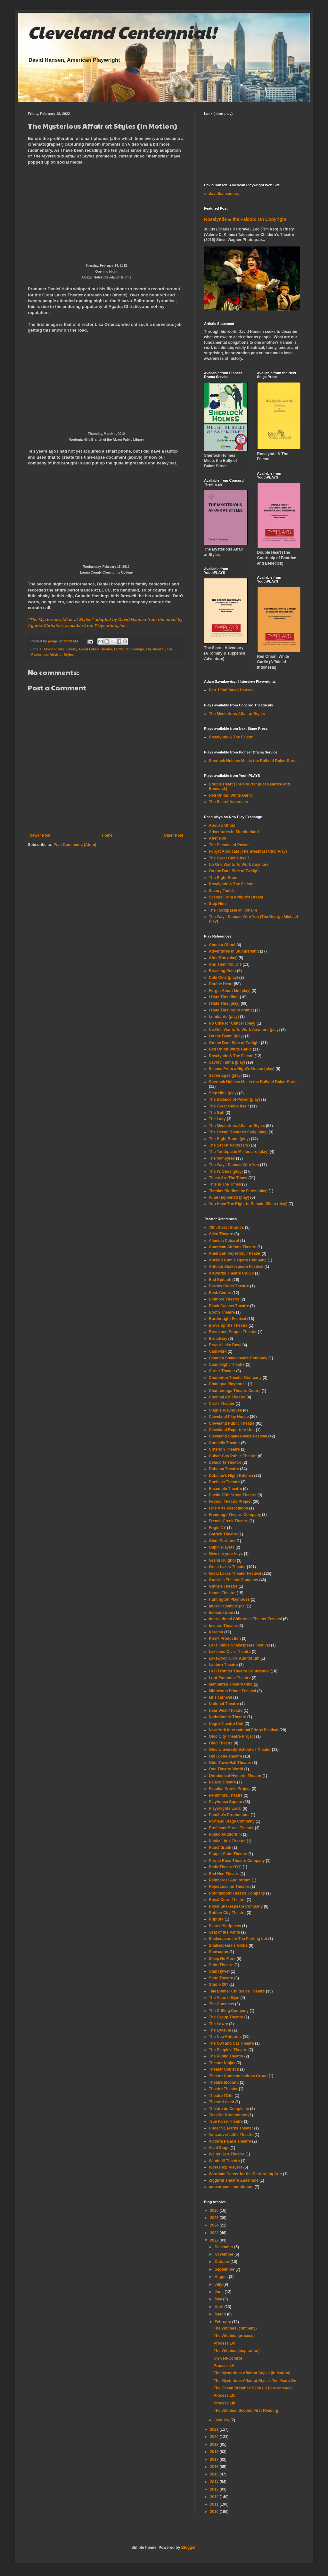 Image resolution: width=328 pixels, height=2576 pixels. Describe the element at coordinates (224, 1016) in the screenshot. I see `Lombardo (play)` at that location.